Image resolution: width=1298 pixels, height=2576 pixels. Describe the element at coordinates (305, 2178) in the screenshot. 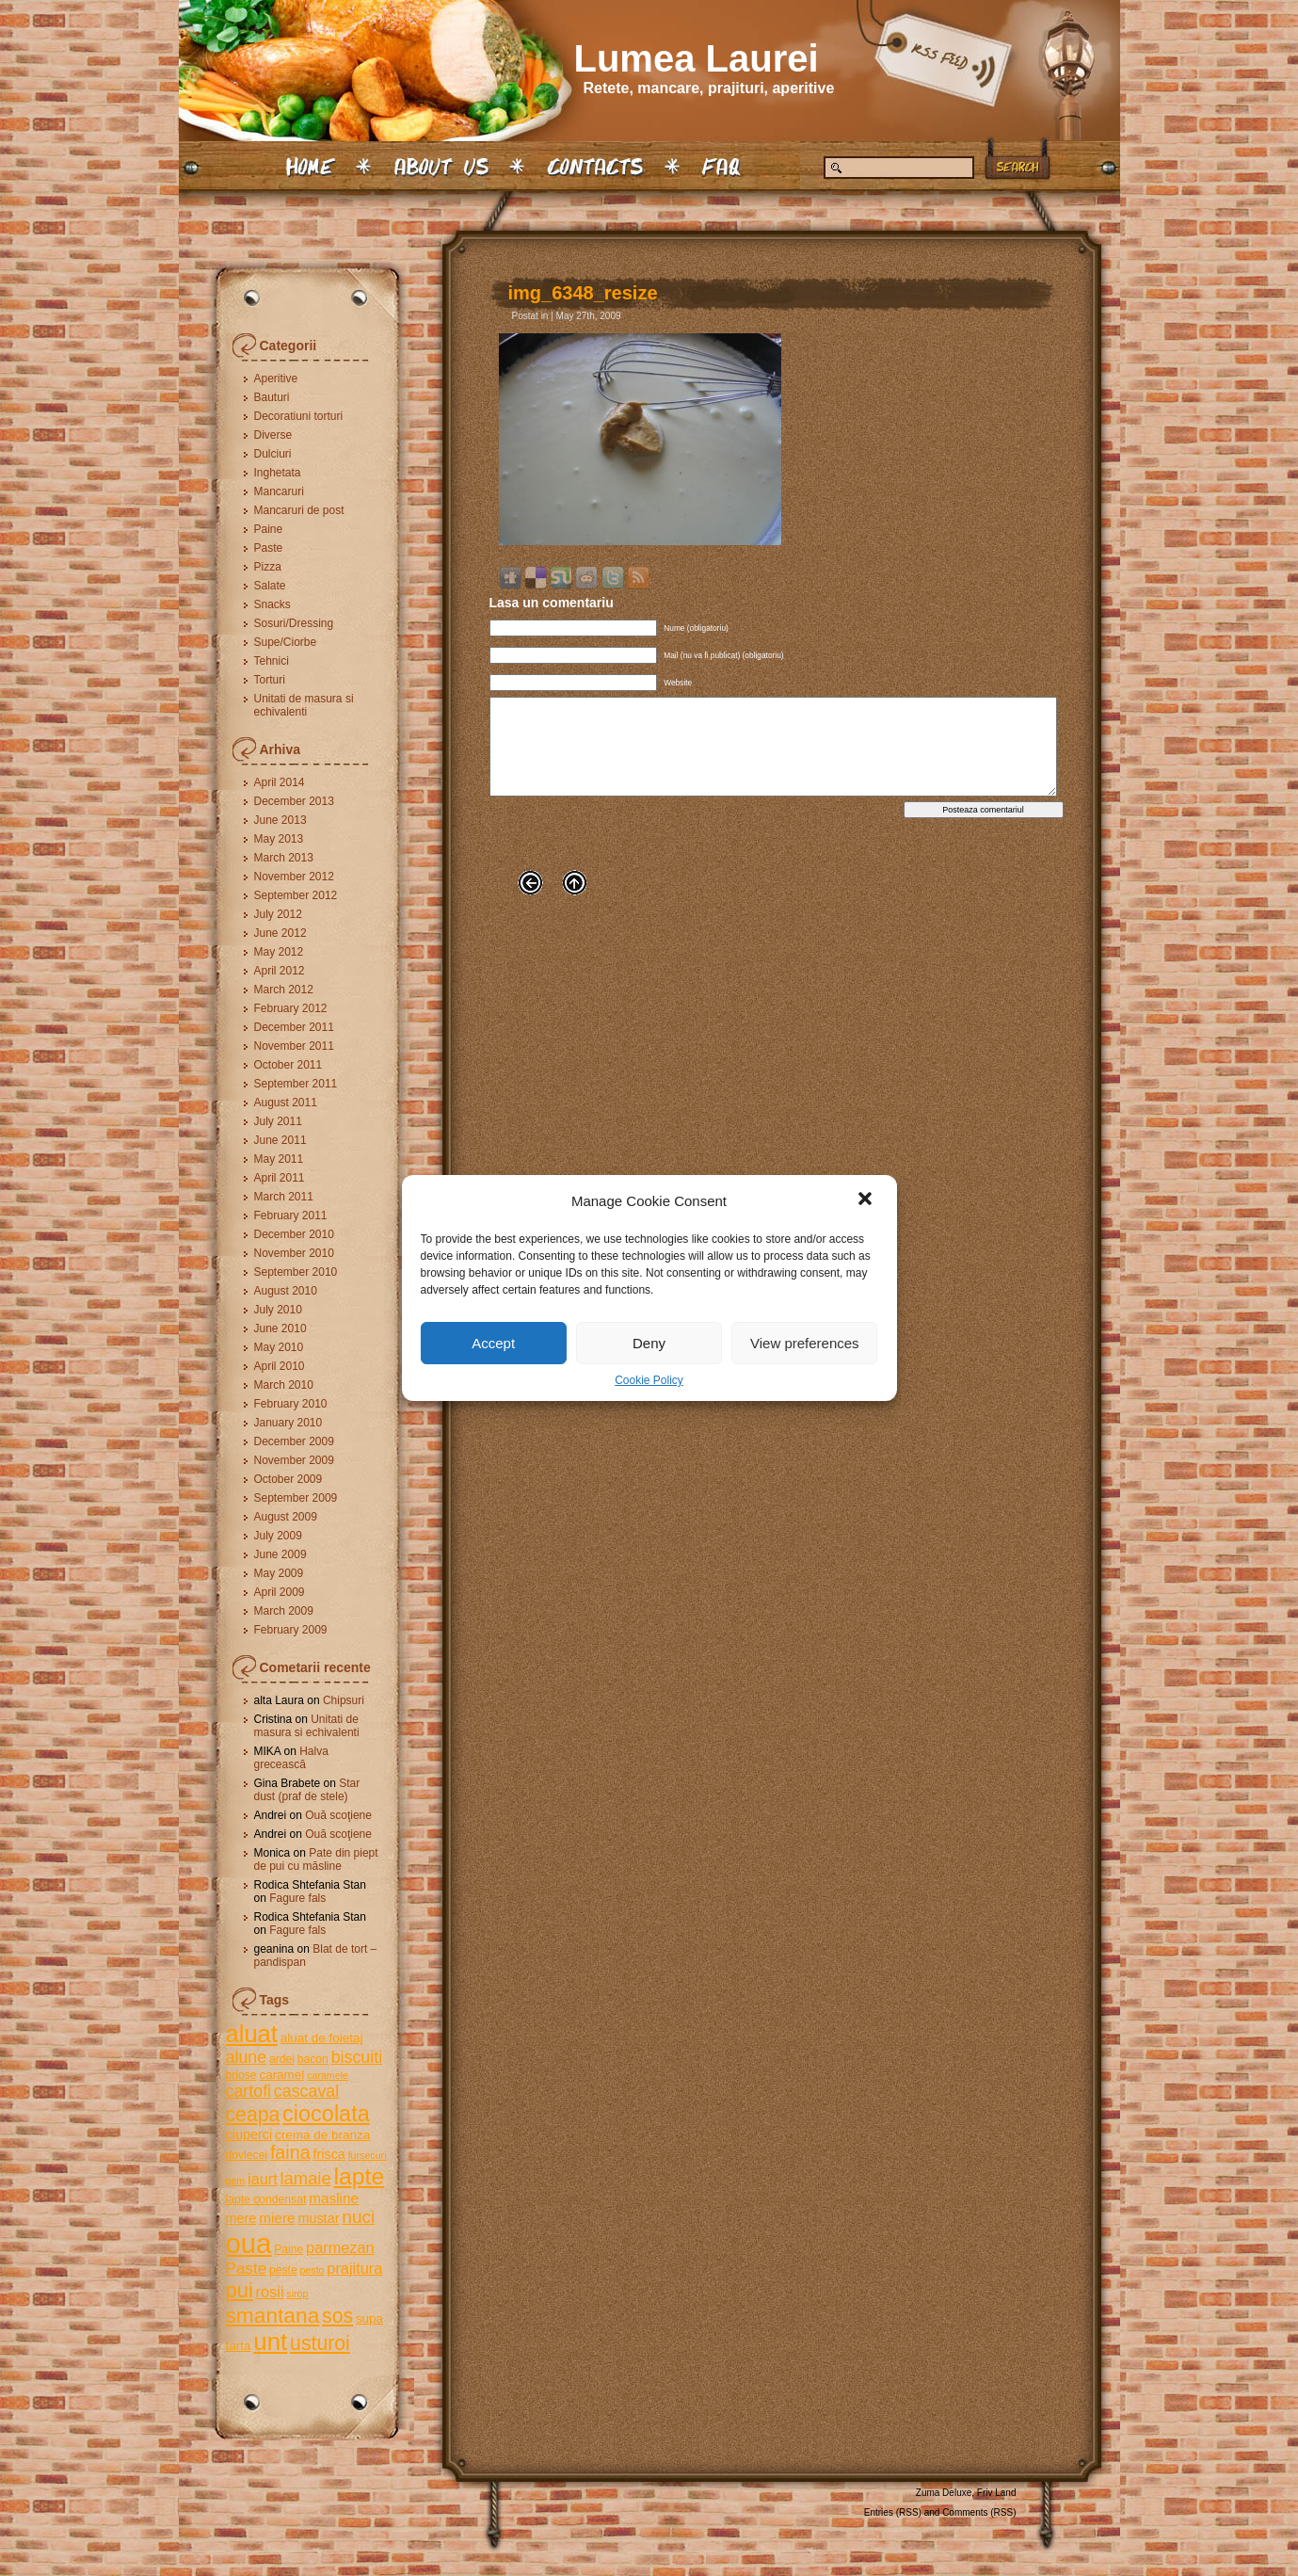

I see `lamaie [lamaie (12 items)]` at that location.